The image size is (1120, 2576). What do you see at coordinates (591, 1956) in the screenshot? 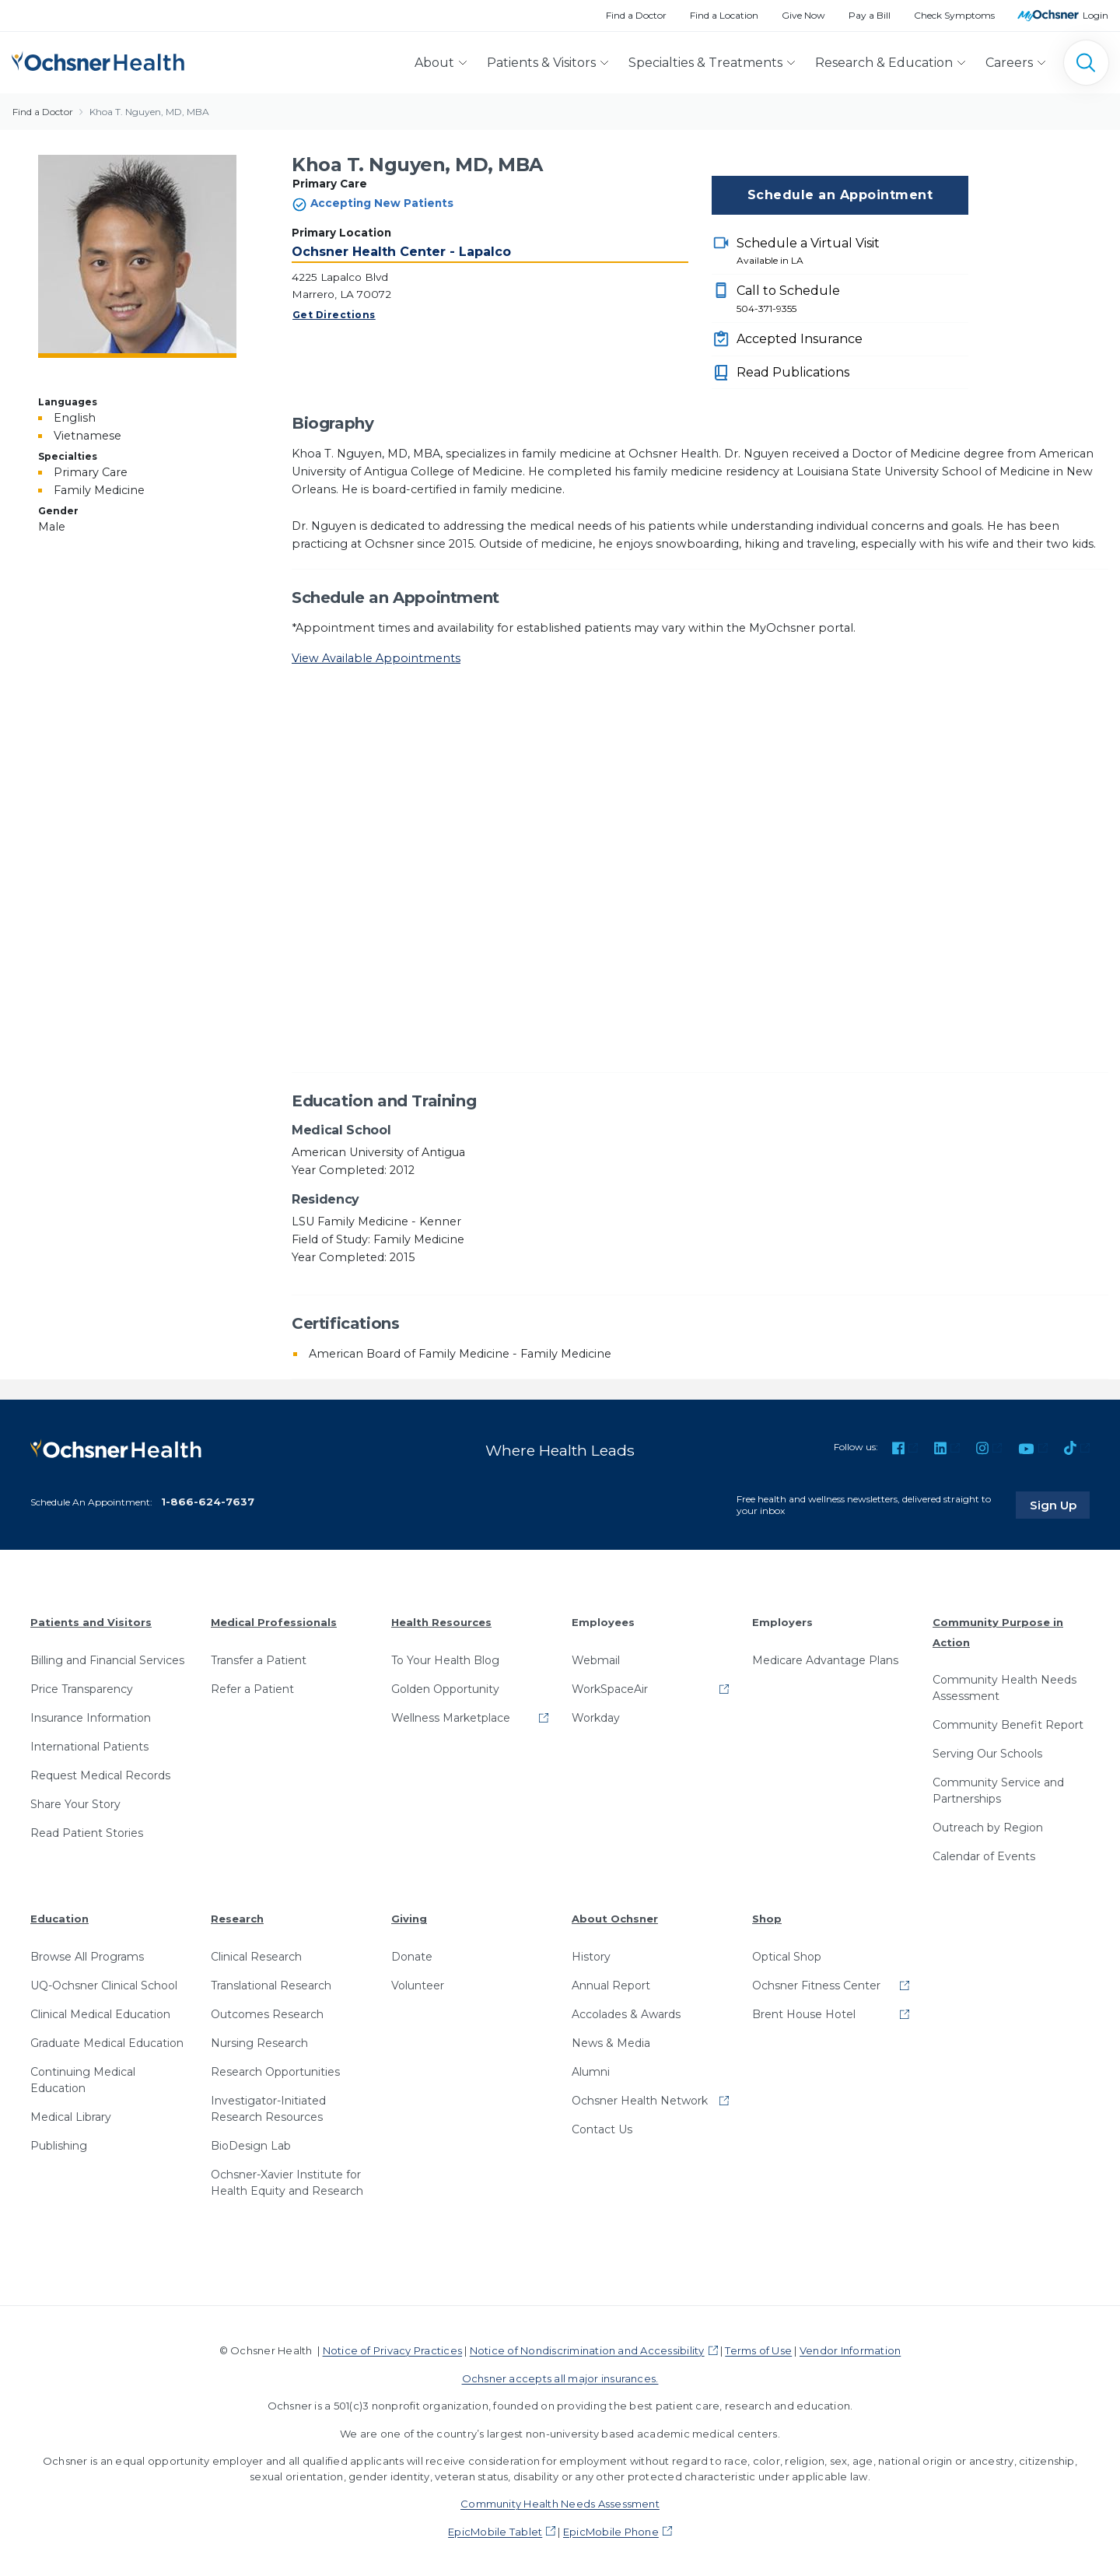
I see `History` at bounding box center [591, 1956].